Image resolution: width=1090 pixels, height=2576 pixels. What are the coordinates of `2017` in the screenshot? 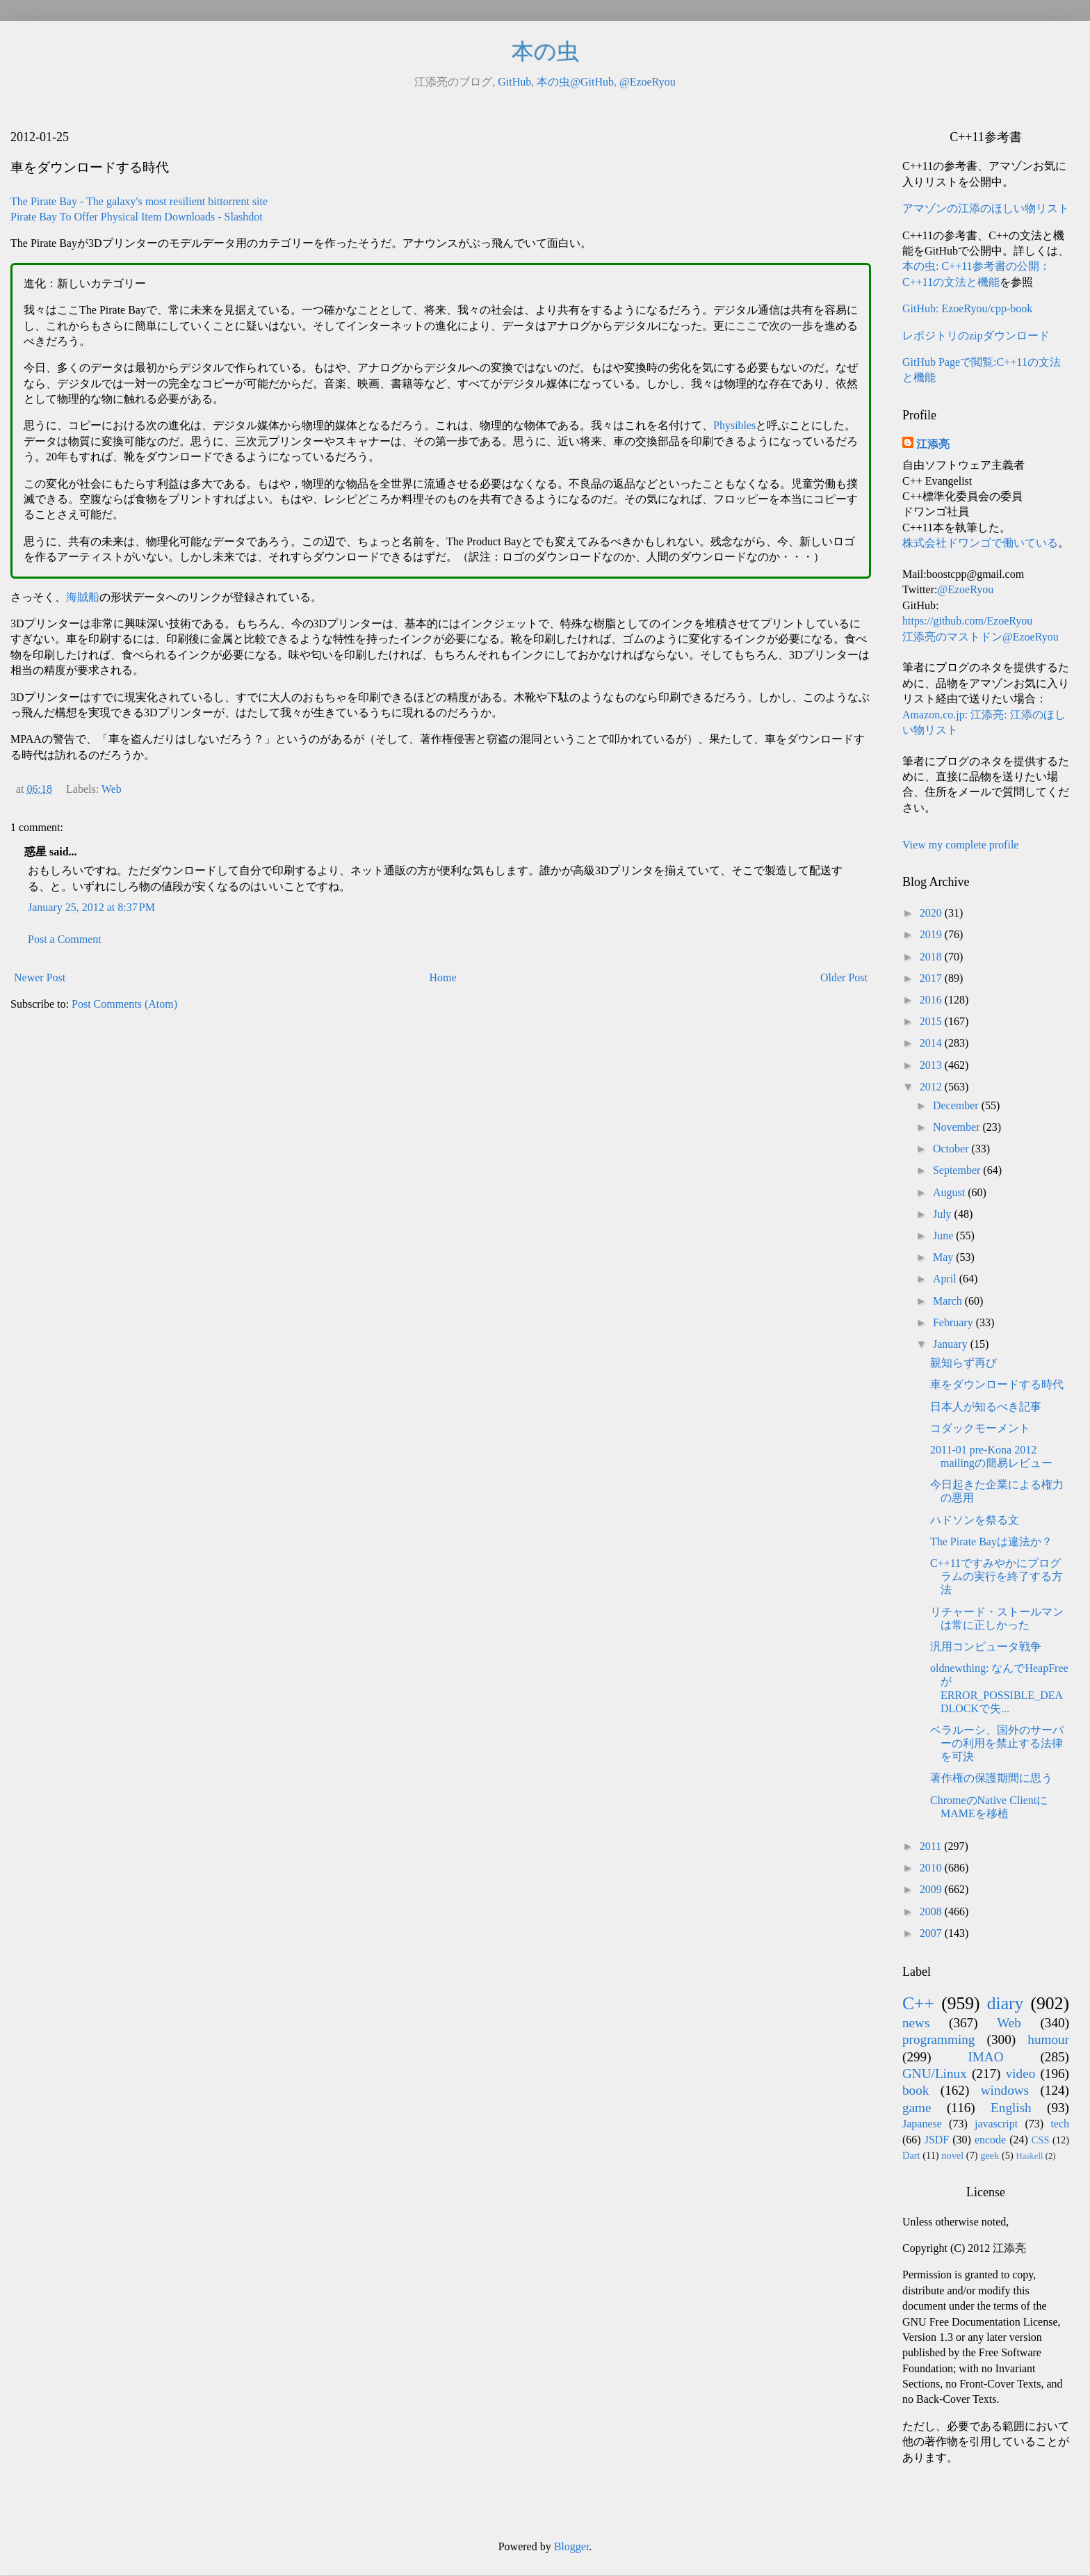 It's located at (932, 978).